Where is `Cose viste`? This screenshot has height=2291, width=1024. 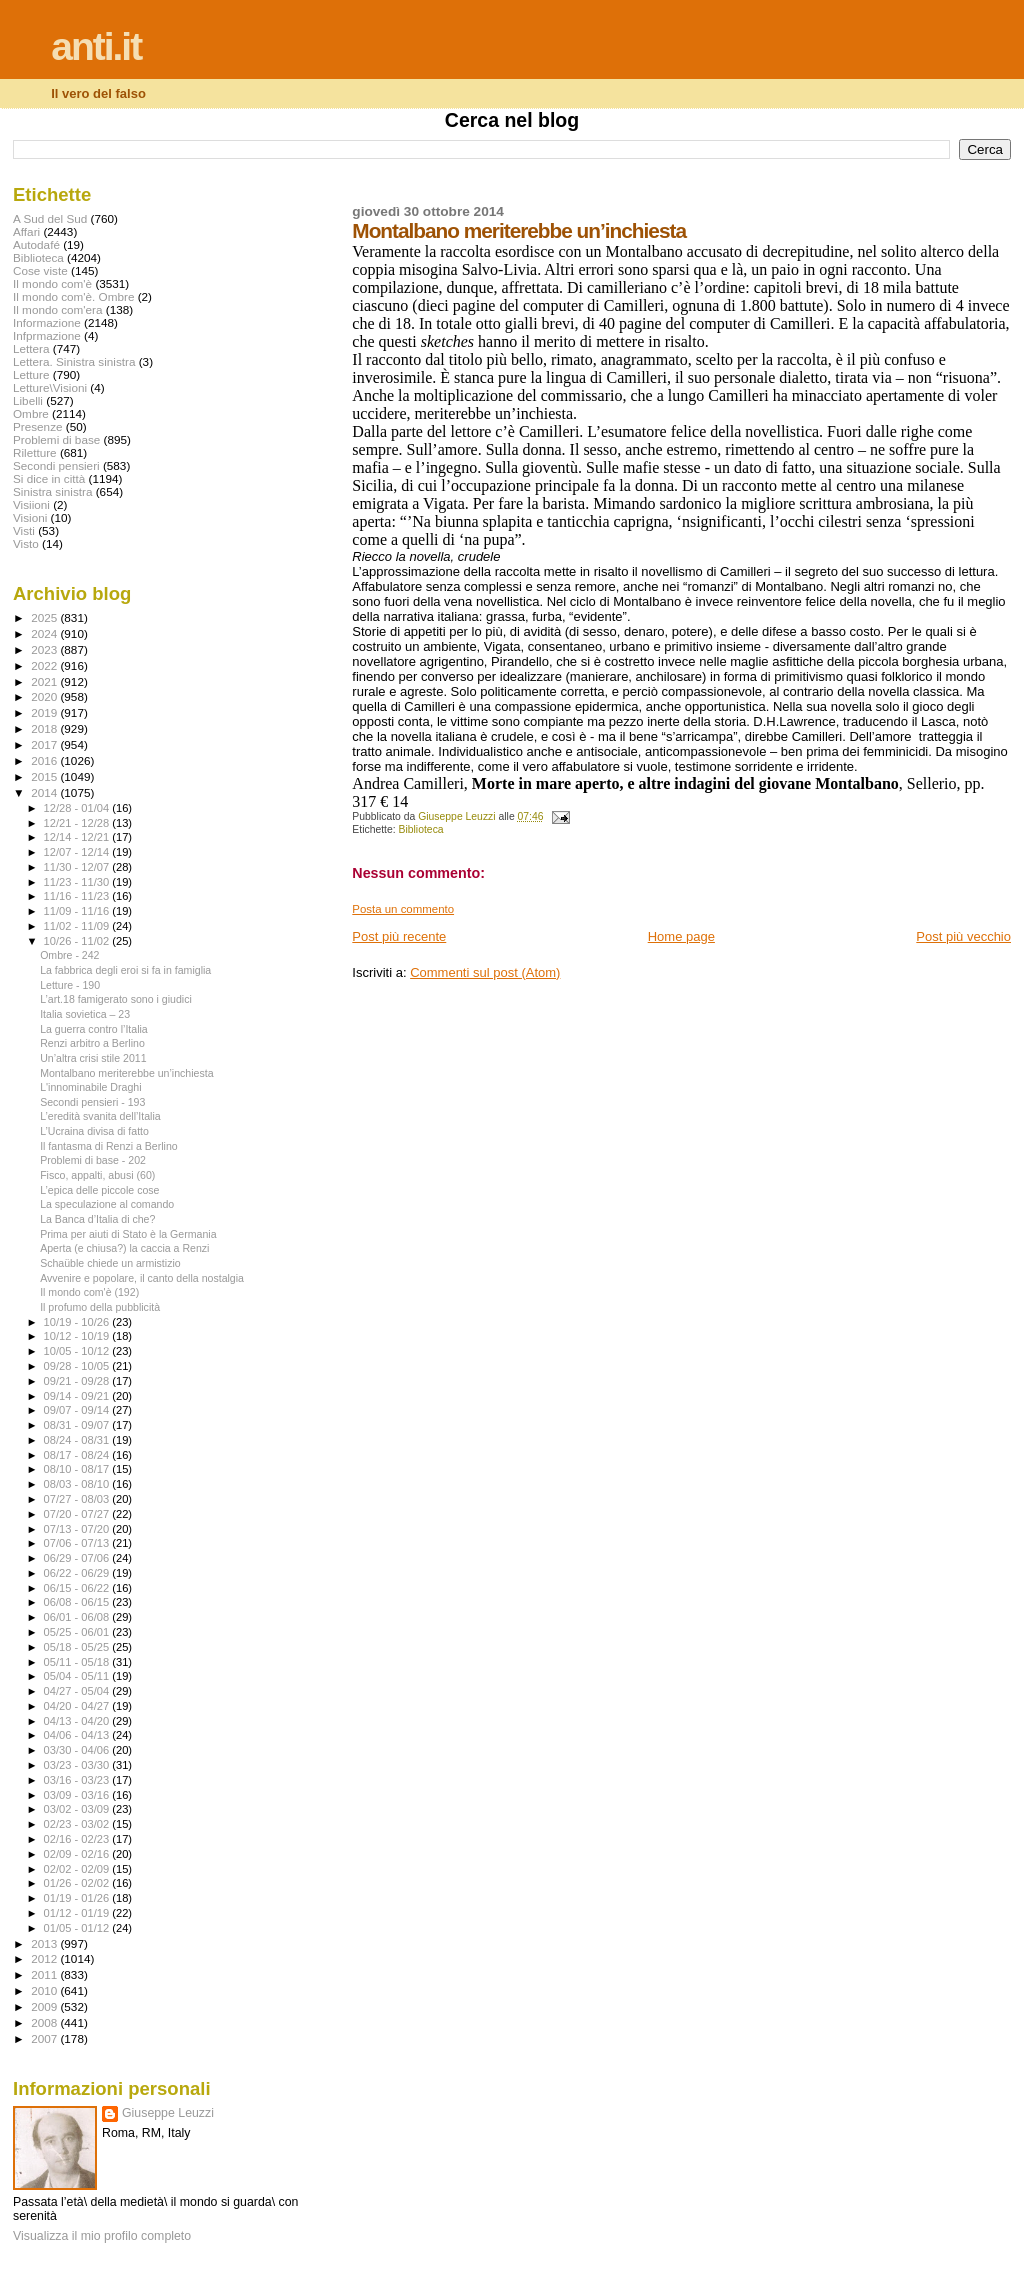 Cose viste is located at coordinates (40, 270).